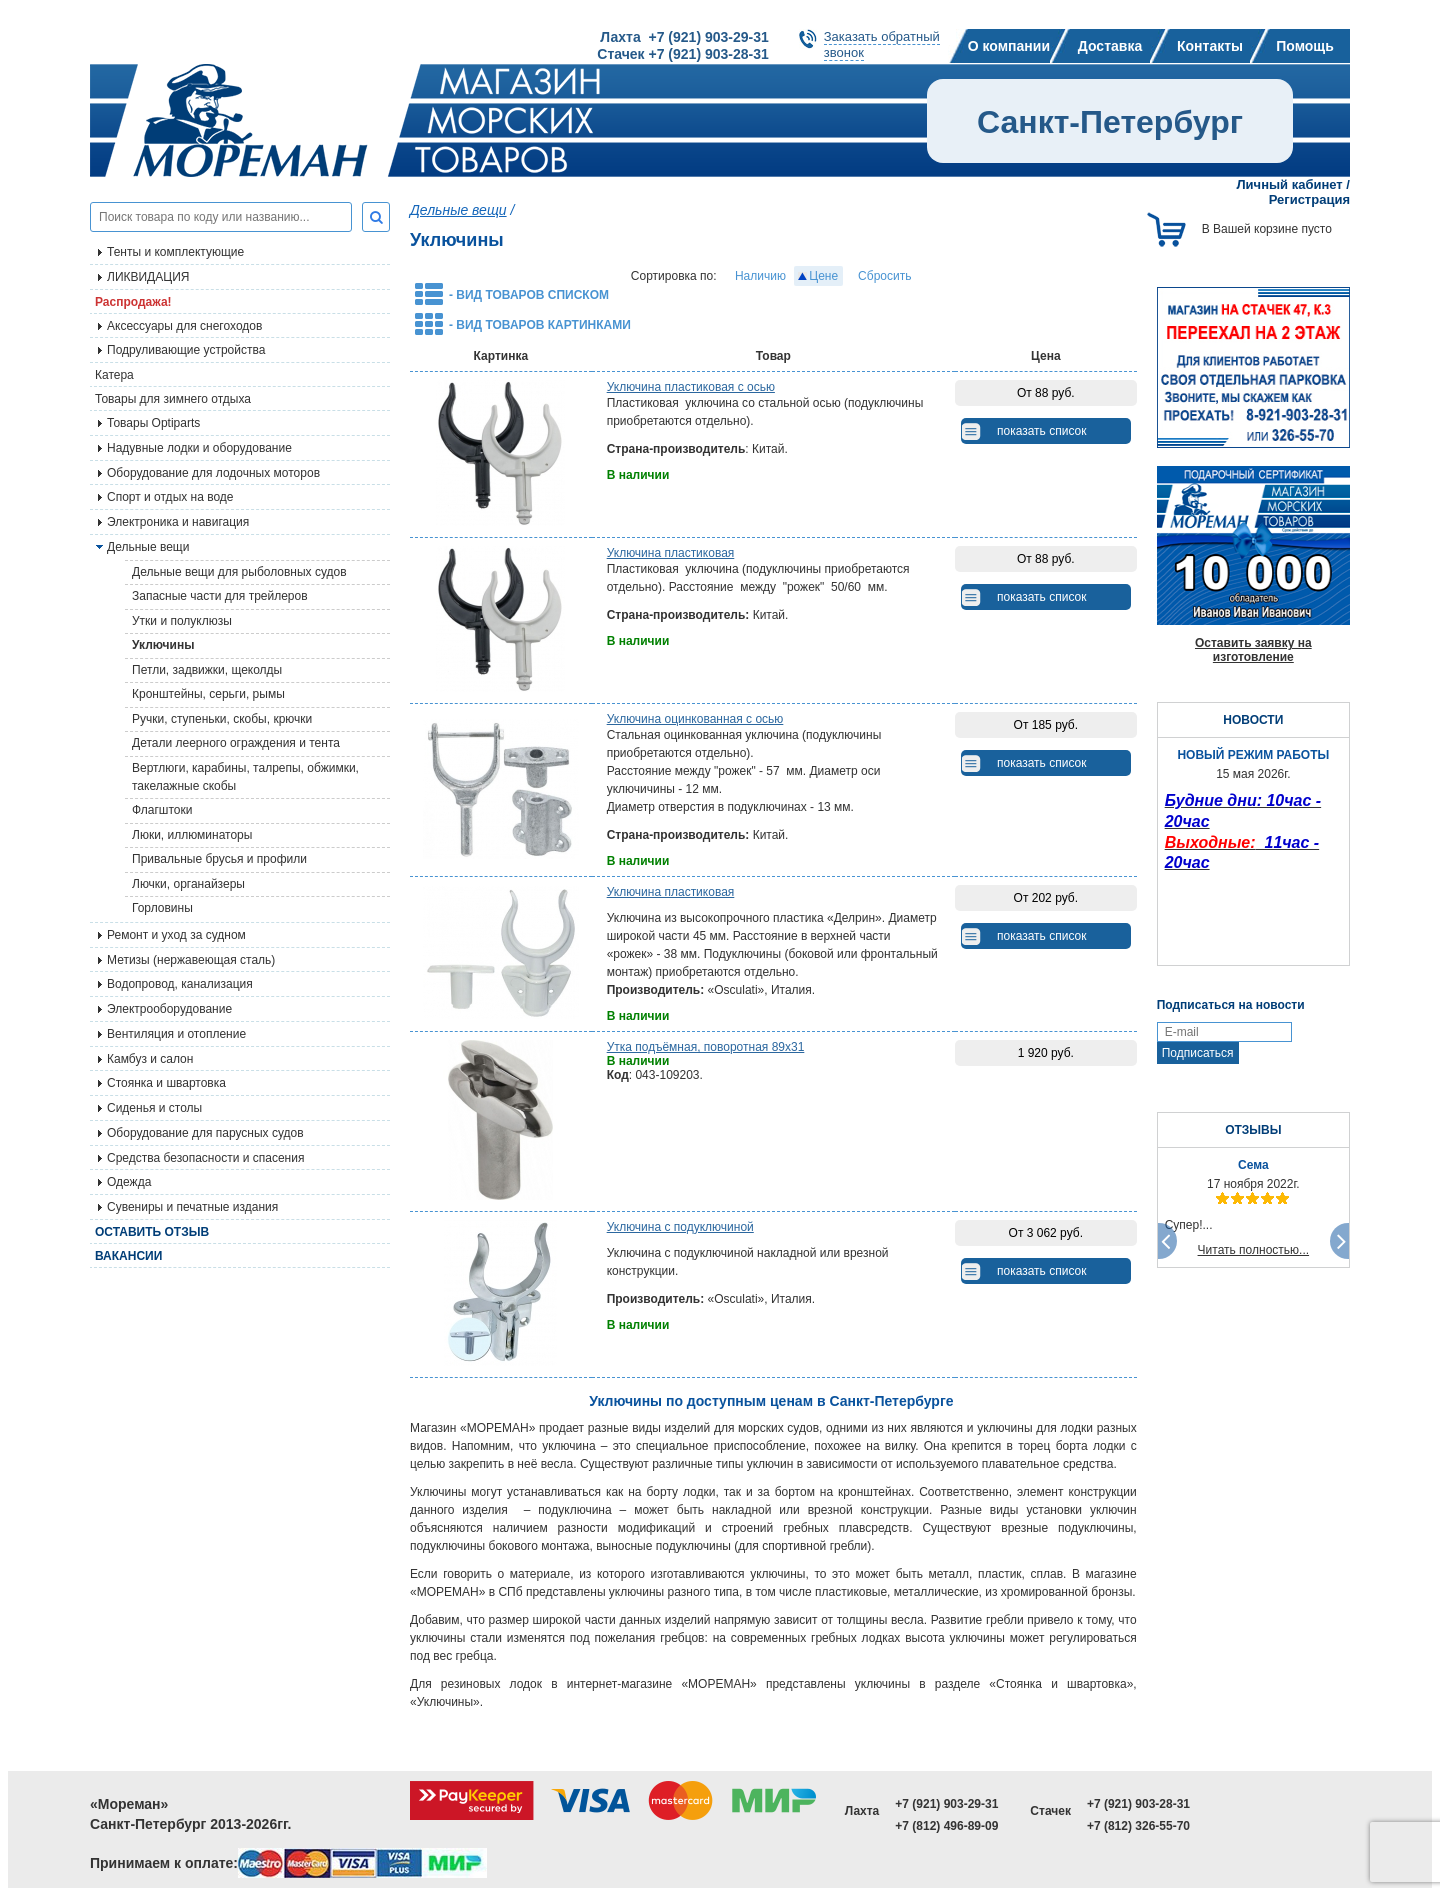 The height and width of the screenshot is (1896, 1440). What do you see at coordinates (192, 835) in the screenshot?
I see `Люки, иллюминаторы` at bounding box center [192, 835].